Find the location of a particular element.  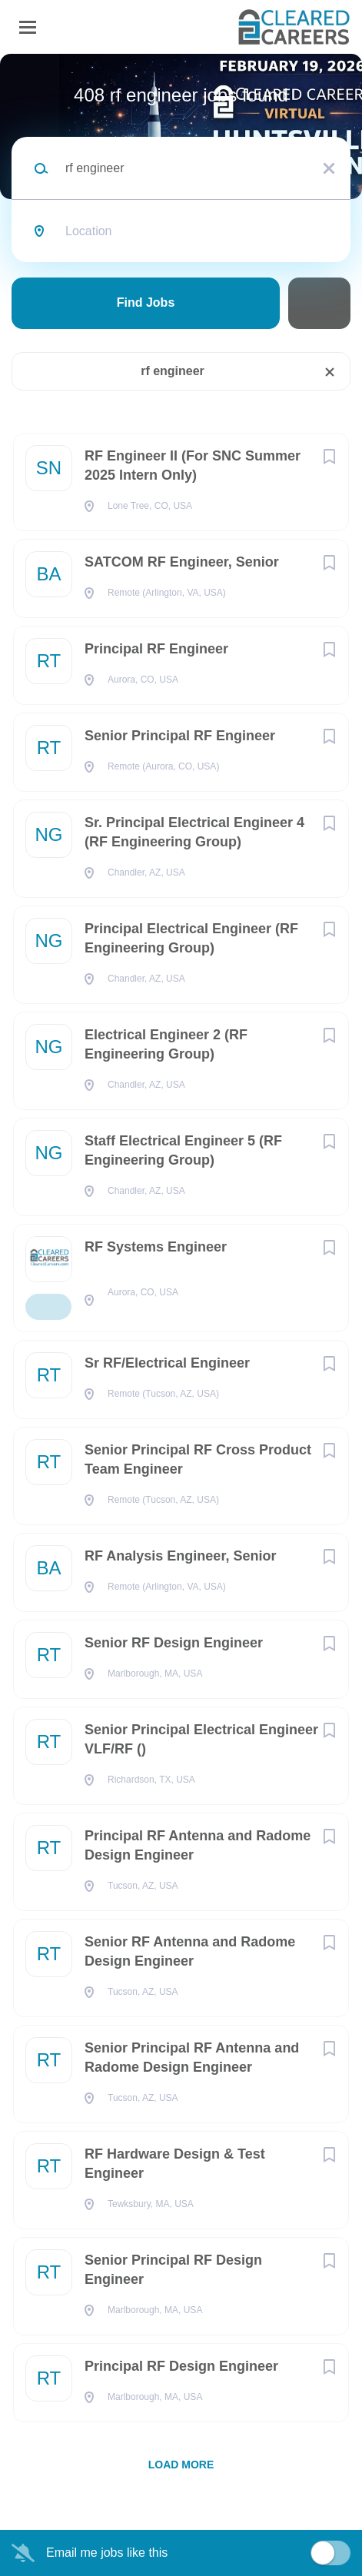

RF Hardware Design & Test Engineer is located at coordinates (175, 2163).